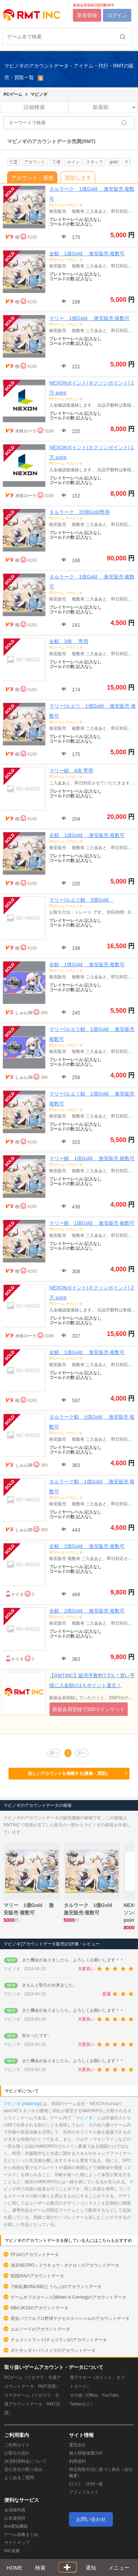 The width and height of the screenshot is (138, 2576). I want to click on 次へ, so click(81, 1752).